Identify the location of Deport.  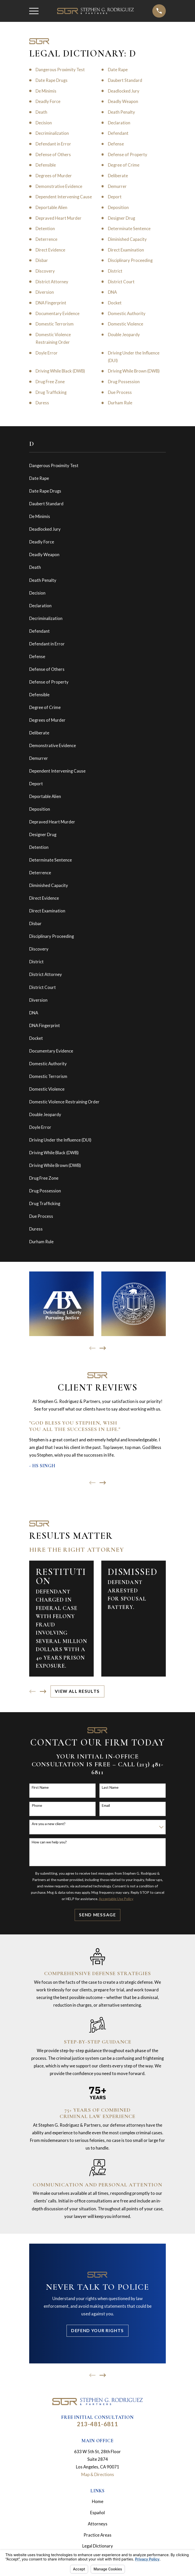
(115, 196).